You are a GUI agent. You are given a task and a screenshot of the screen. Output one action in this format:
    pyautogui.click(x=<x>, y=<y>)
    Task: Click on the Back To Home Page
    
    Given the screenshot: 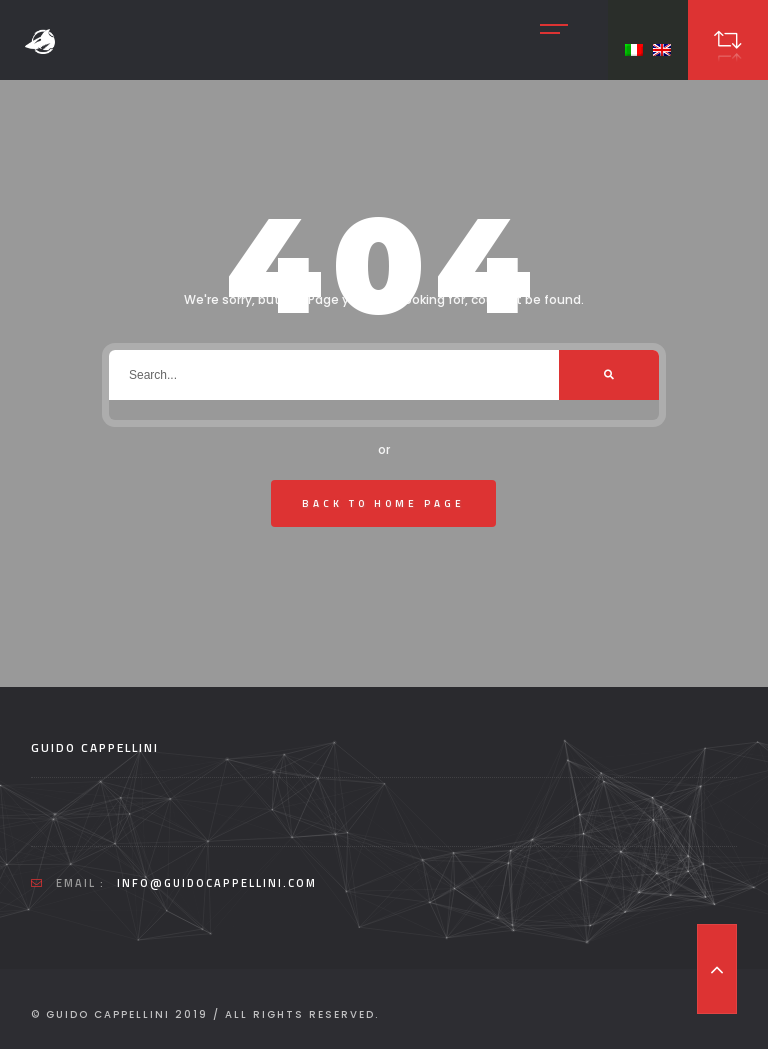 What is the action you would take?
    pyautogui.click(x=383, y=503)
    